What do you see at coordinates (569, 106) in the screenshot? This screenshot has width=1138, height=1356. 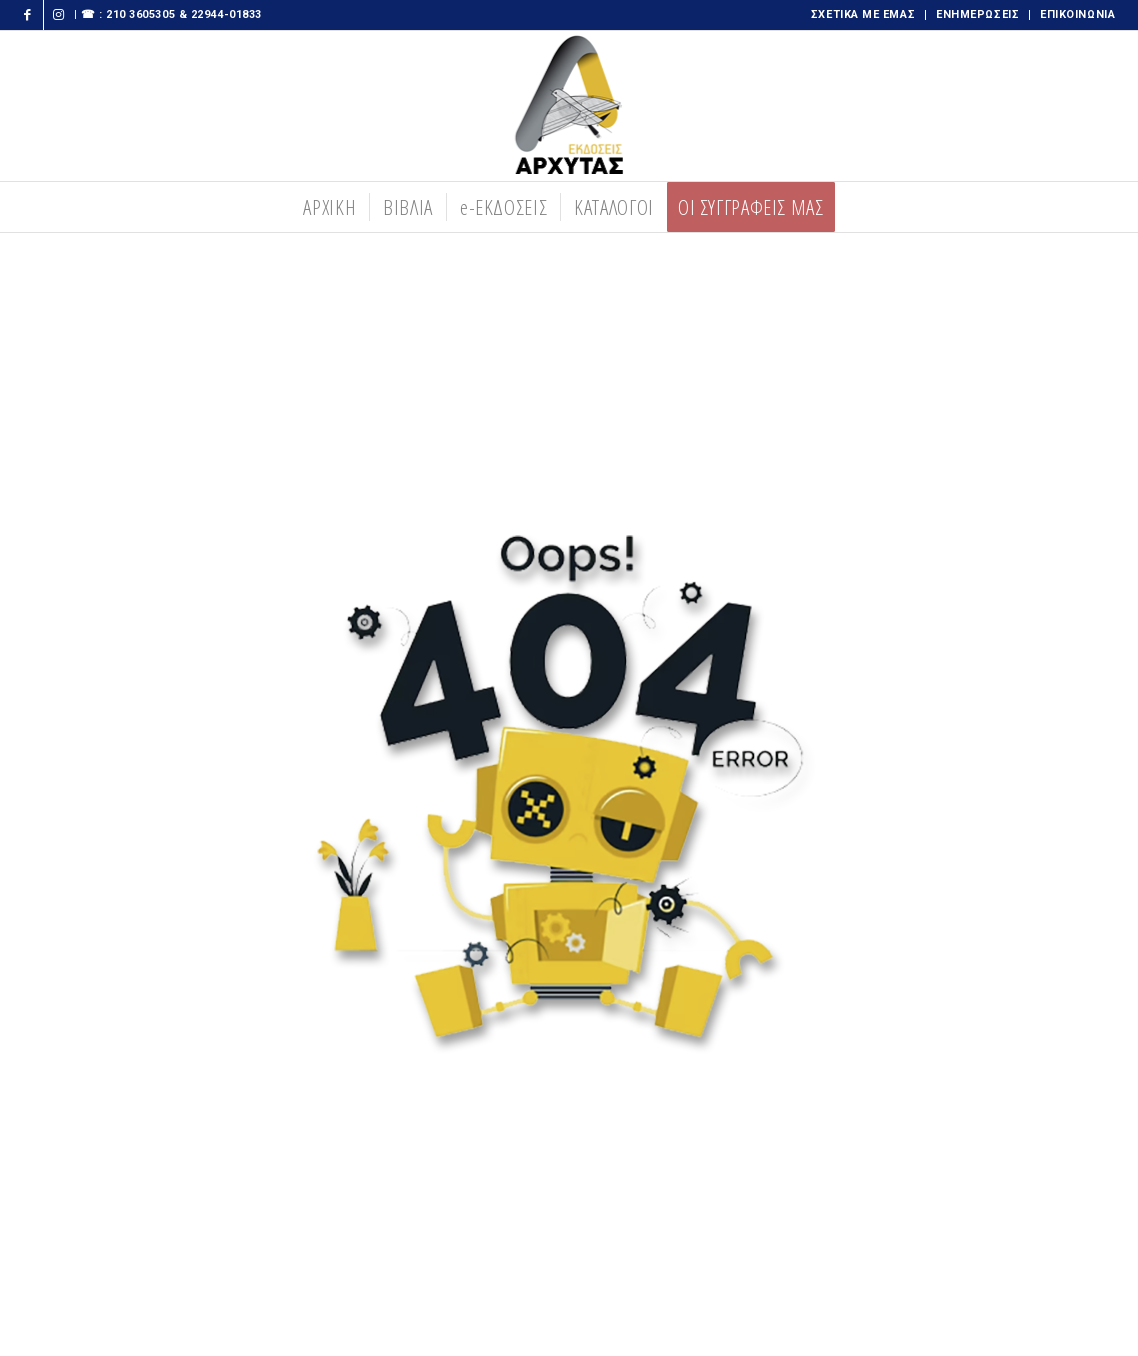 I see `[logooo-273×300 copy]` at bounding box center [569, 106].